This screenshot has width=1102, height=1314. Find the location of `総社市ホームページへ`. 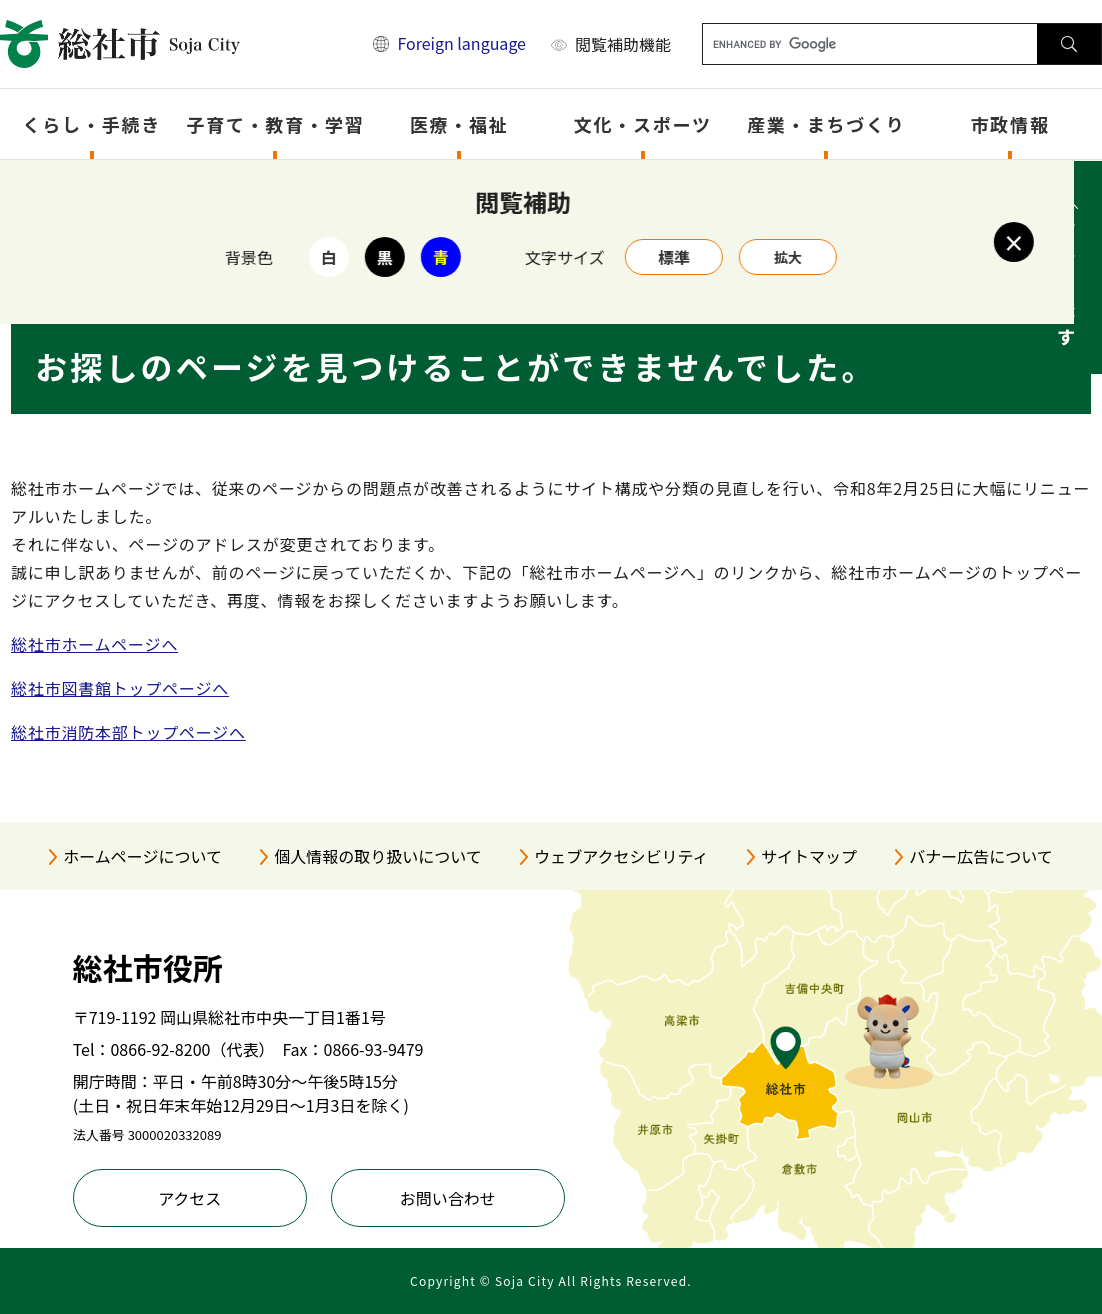

総社市ホームページへ is located at coordinates (94, 644).